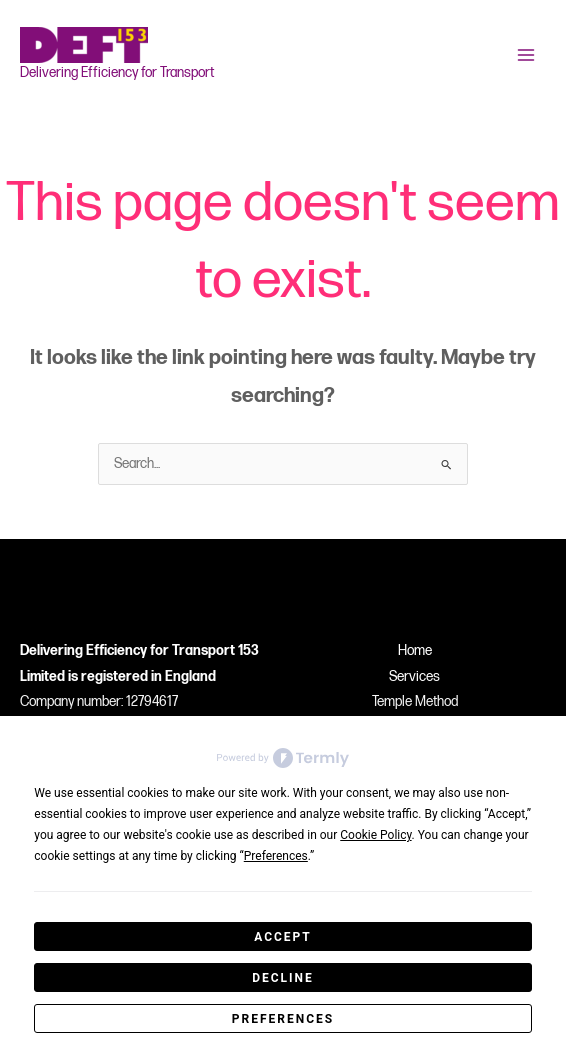  What do you see at coordinates (526, 55) in the screenshot?
I see `[Main menu toggle]` at bounding box center [526, 55].